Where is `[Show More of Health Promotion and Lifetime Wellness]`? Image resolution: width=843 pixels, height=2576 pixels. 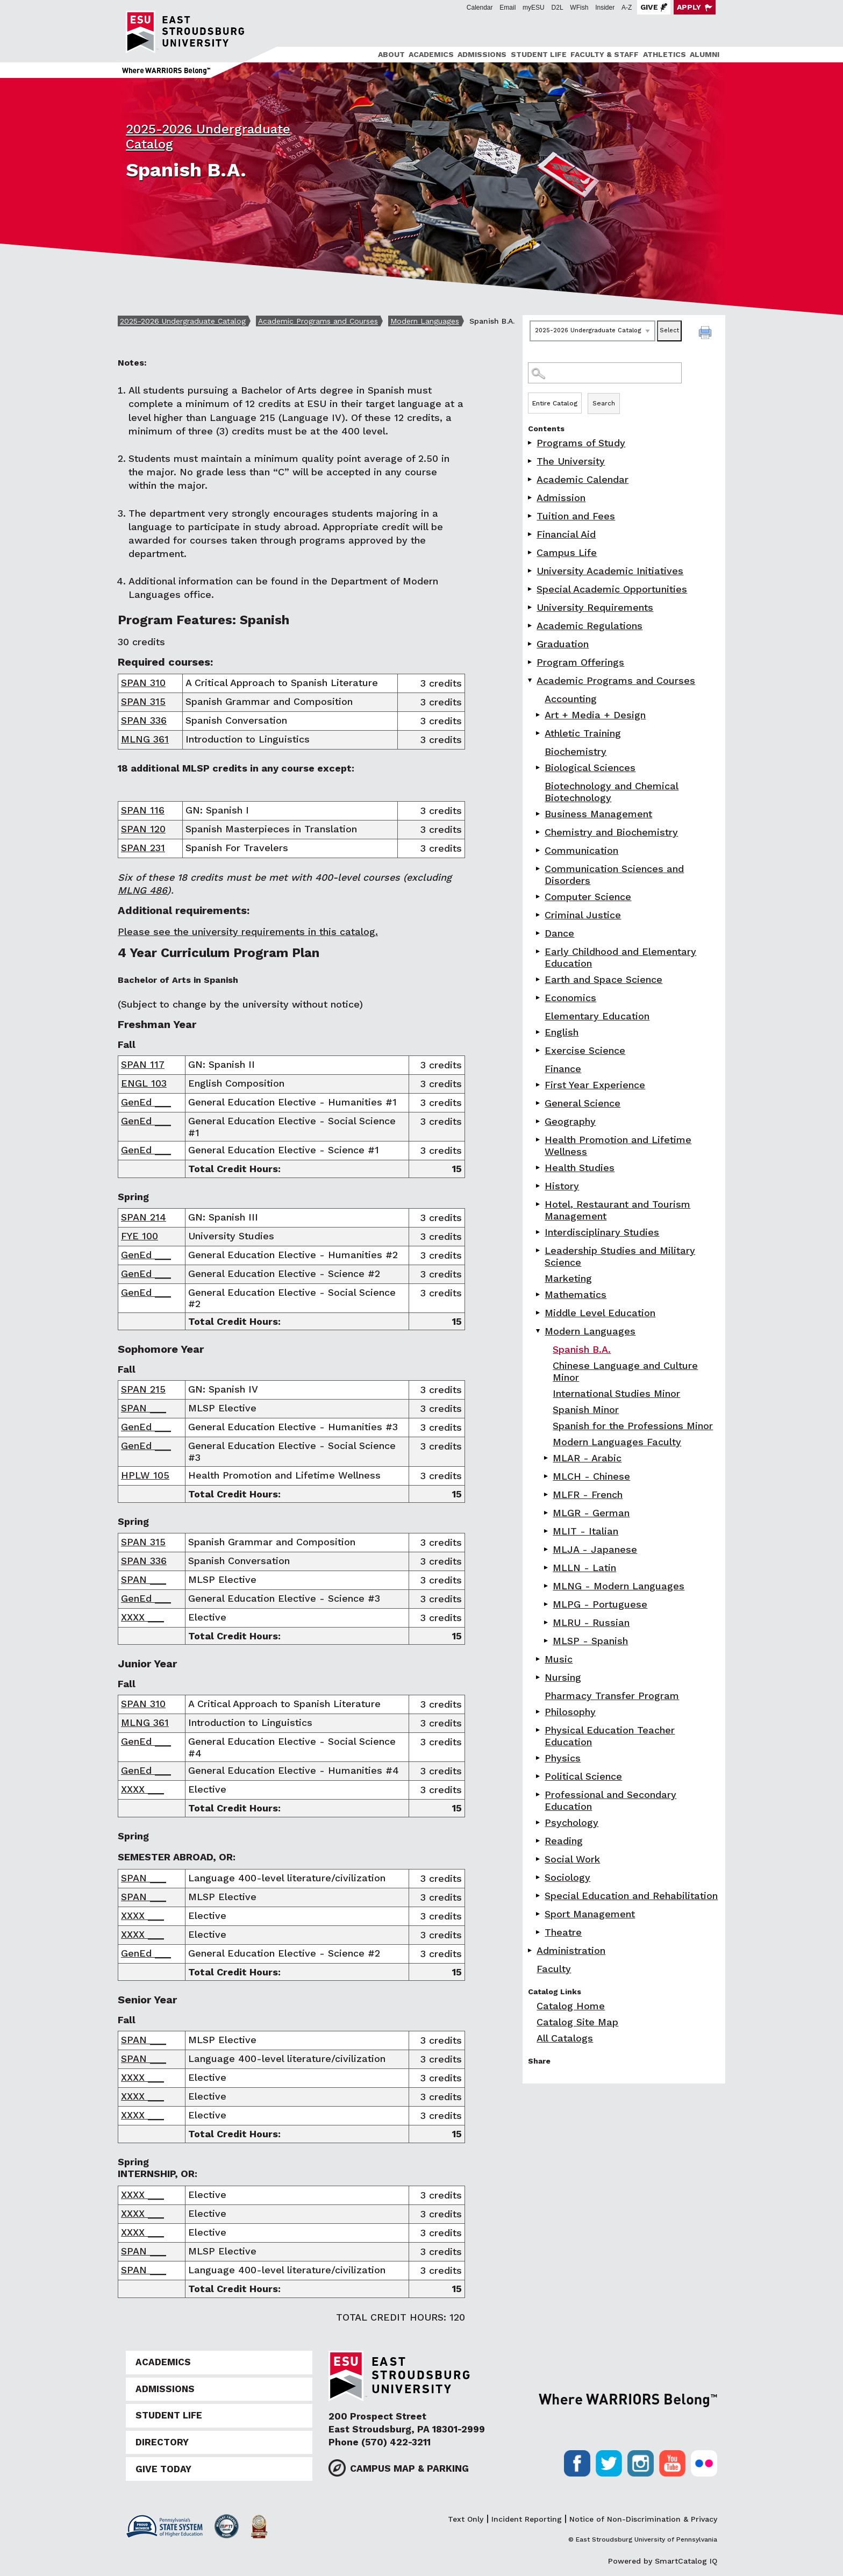 [Show More of Health Promotion and Lifetime Wellness] is located at coordinates (538, 1139).